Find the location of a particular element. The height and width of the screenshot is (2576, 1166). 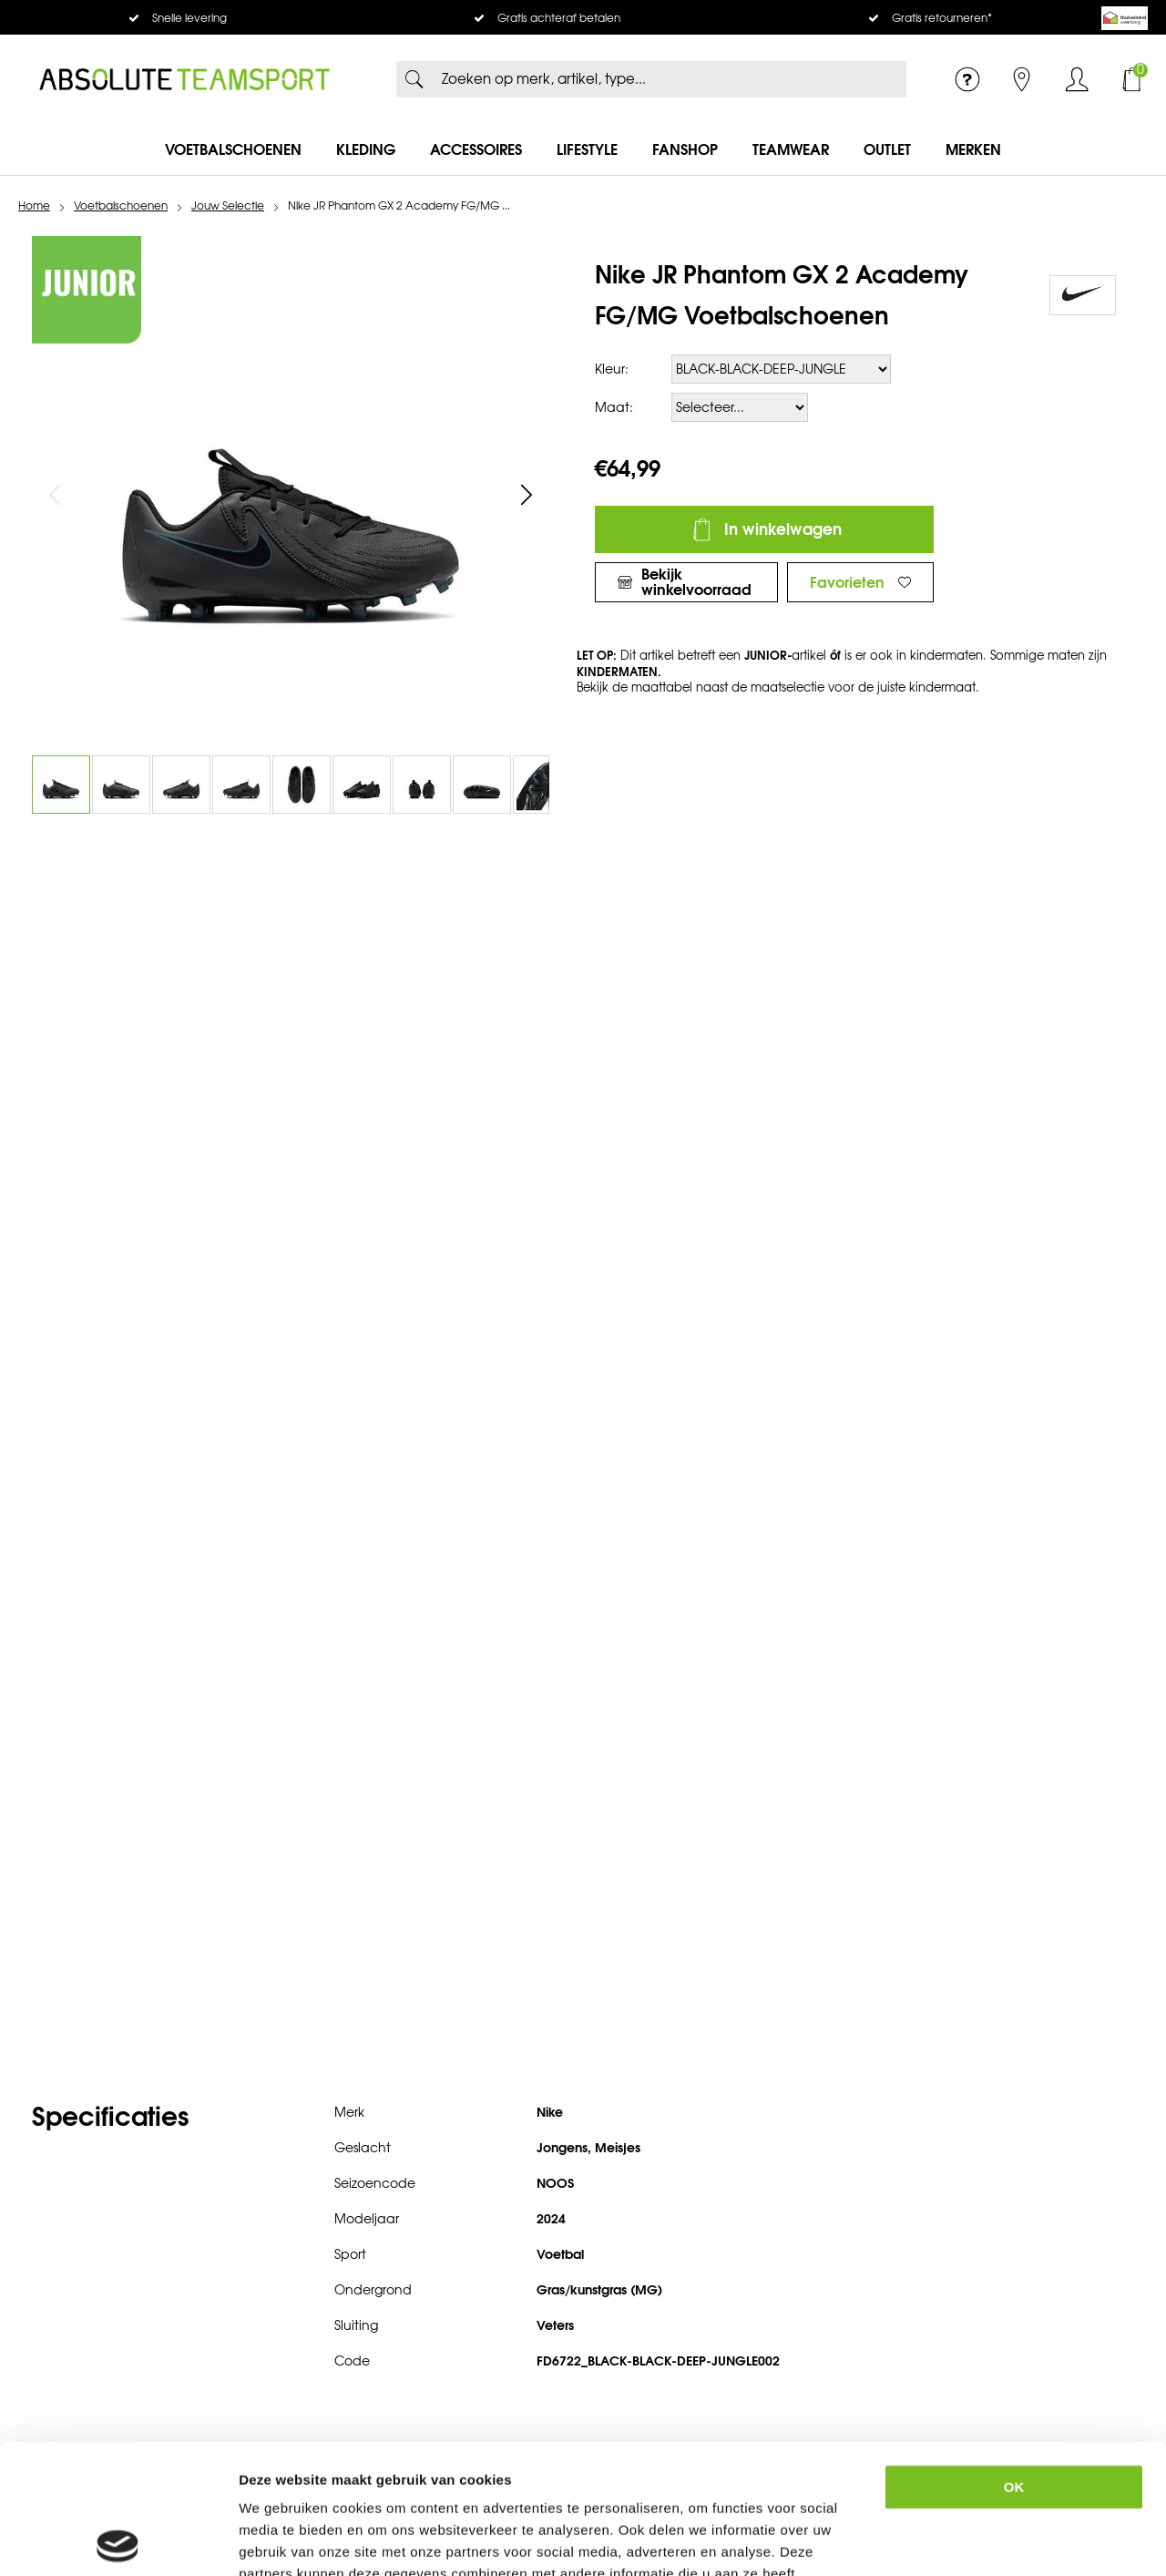

Kleding is located at coordinates (365, 149).